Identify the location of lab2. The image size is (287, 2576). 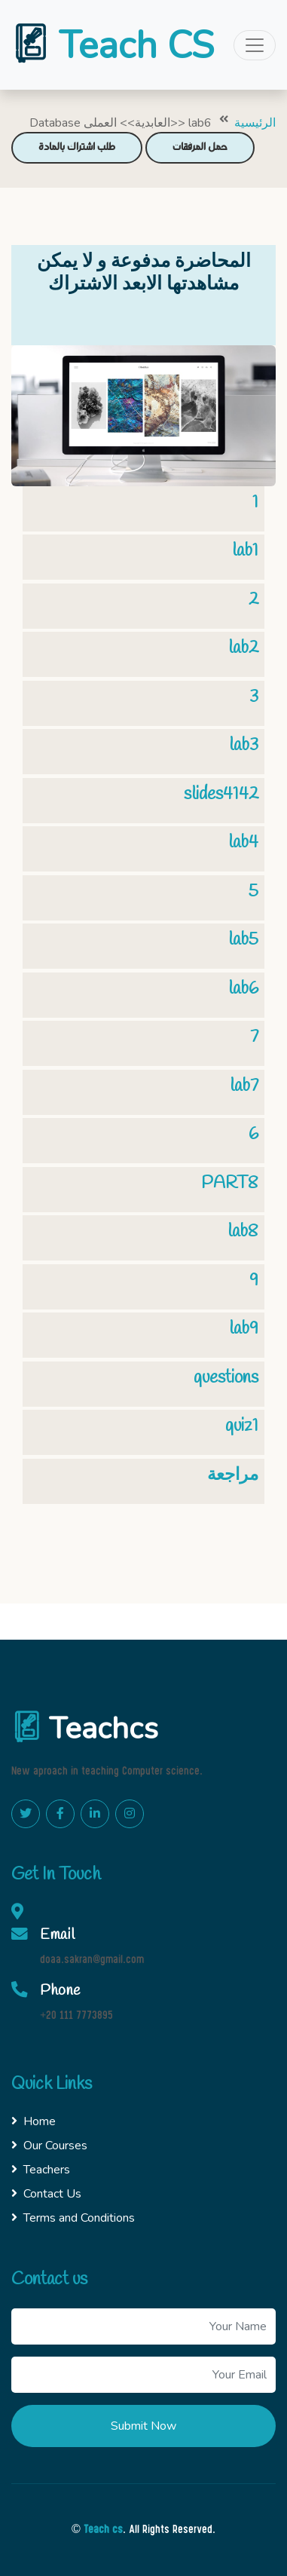
(243, 648).